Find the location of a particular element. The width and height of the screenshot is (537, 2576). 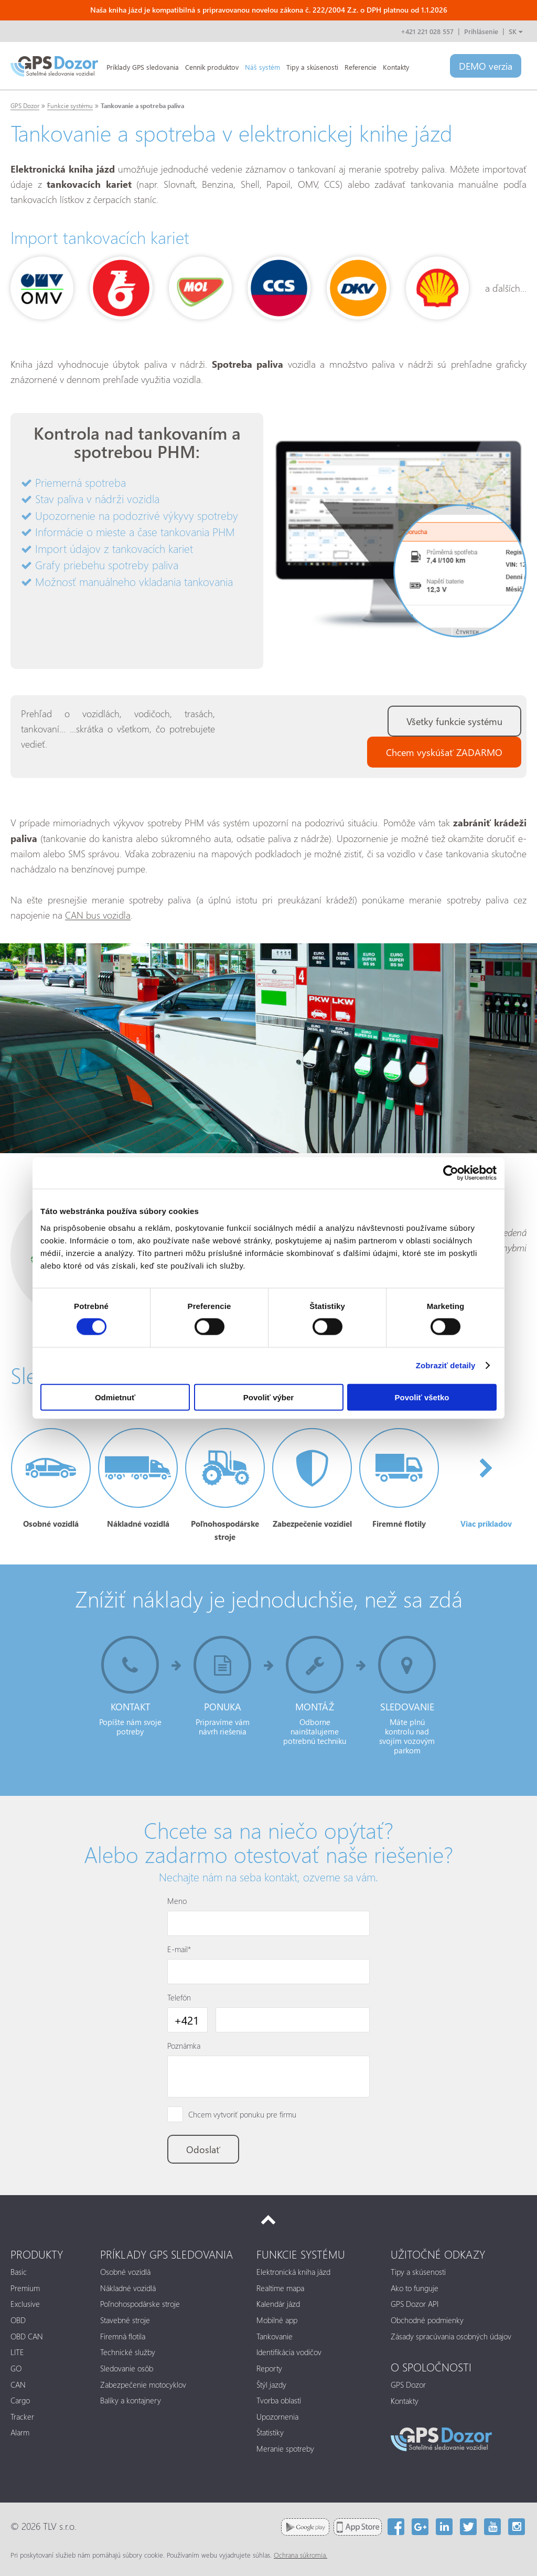

Mobilné app is located at coordinates (276, 2320).